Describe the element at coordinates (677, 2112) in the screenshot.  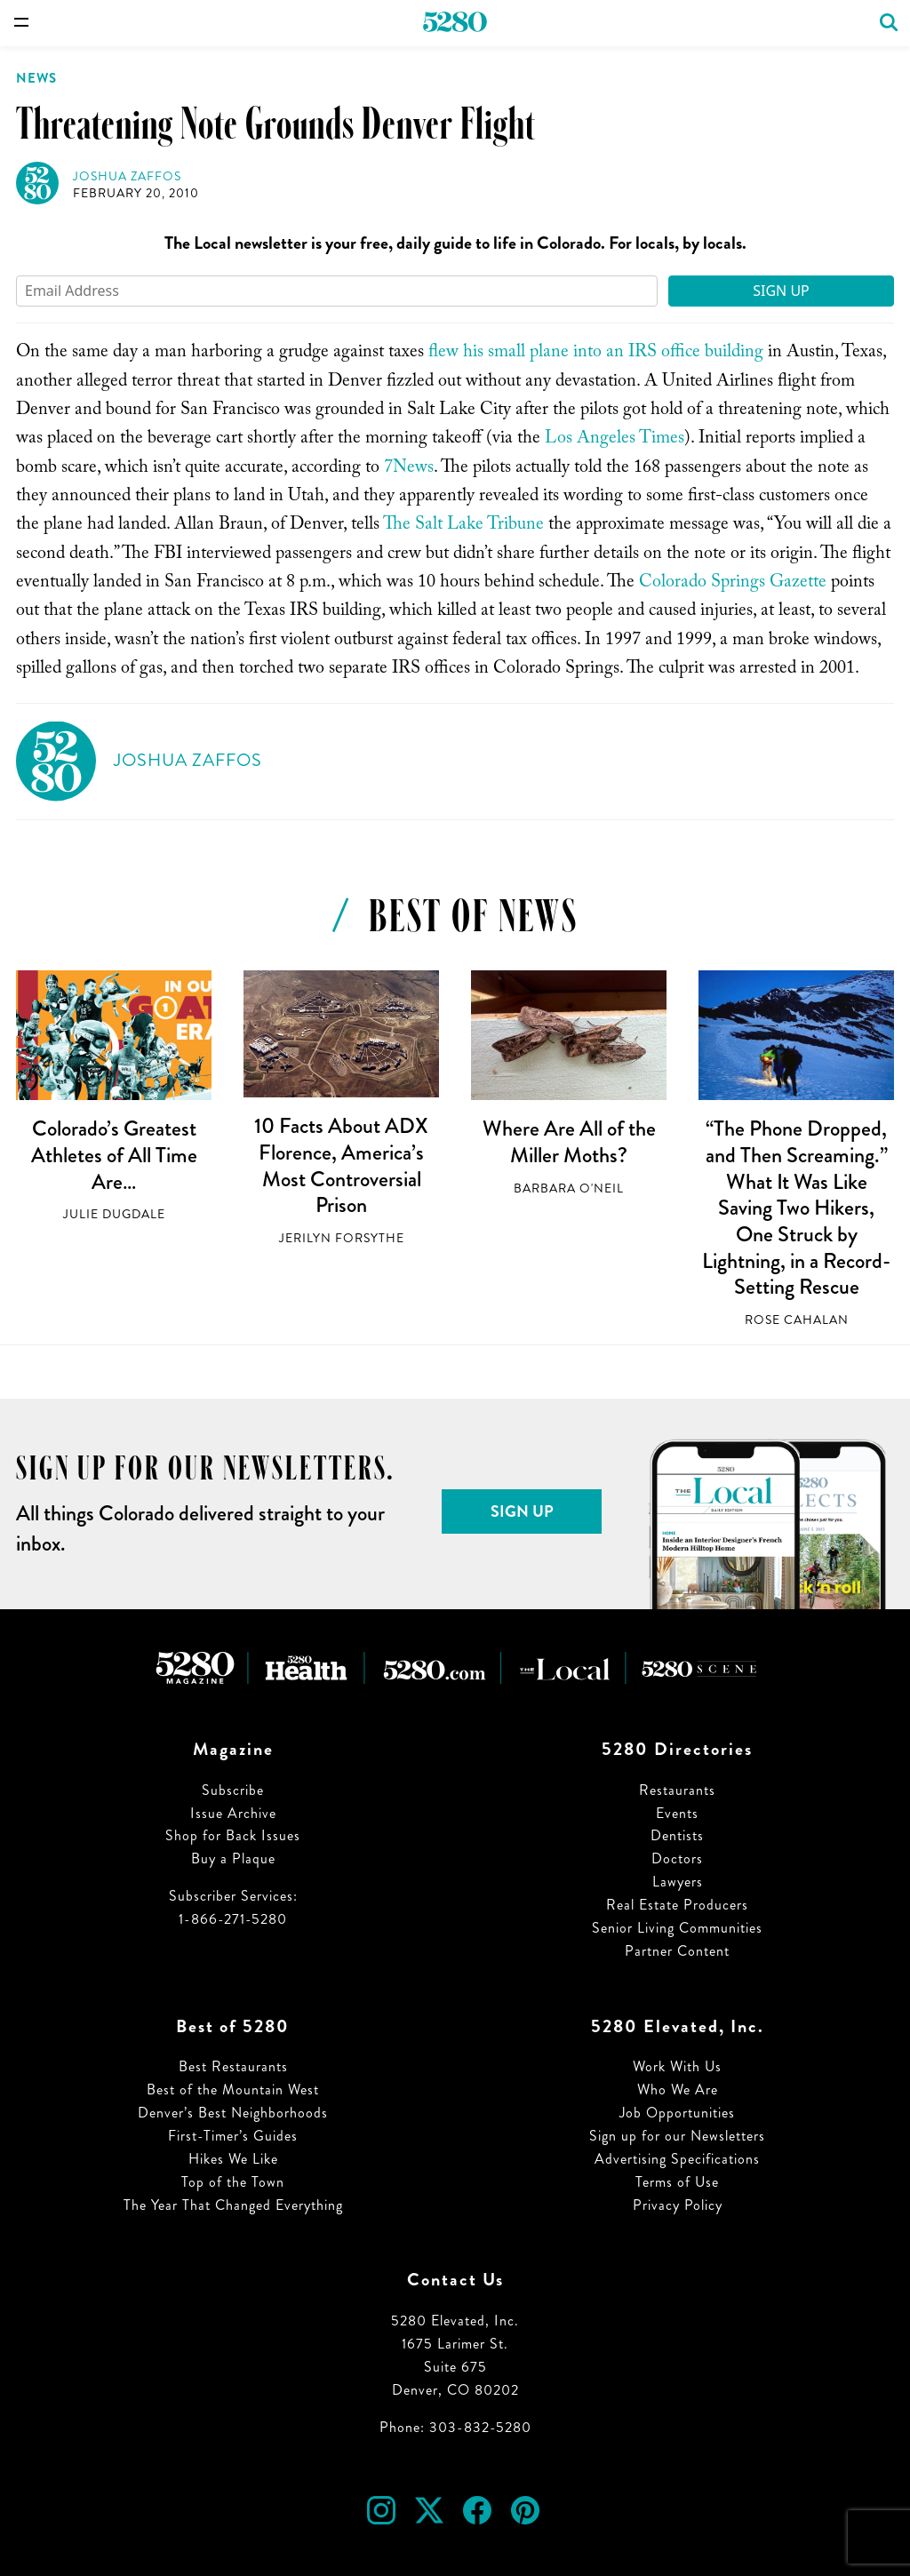
I see `Job Opportunities` at that location.